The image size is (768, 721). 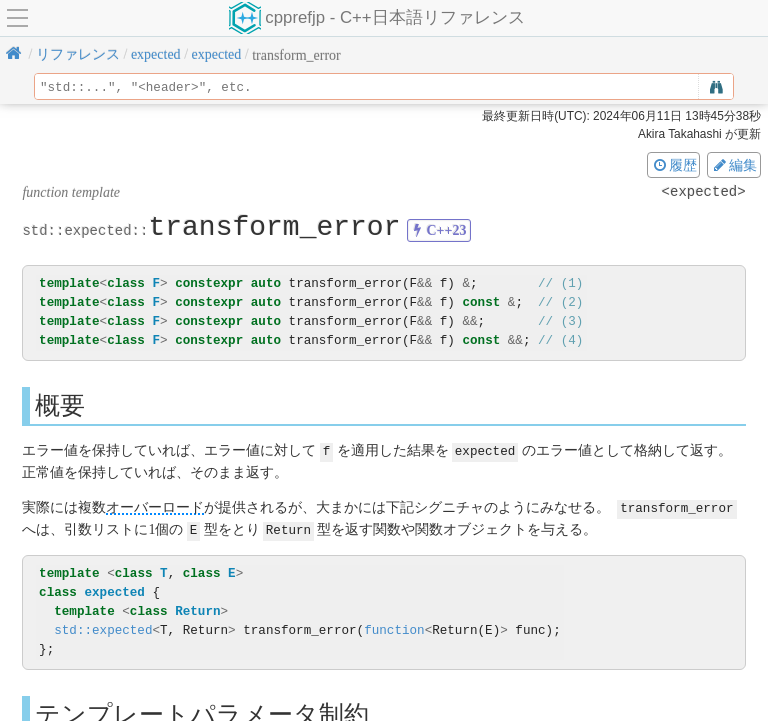 What do you see at coordinates (103, 627) in the screenshot?
I see `std::expected` at bounding box center [103, 627].